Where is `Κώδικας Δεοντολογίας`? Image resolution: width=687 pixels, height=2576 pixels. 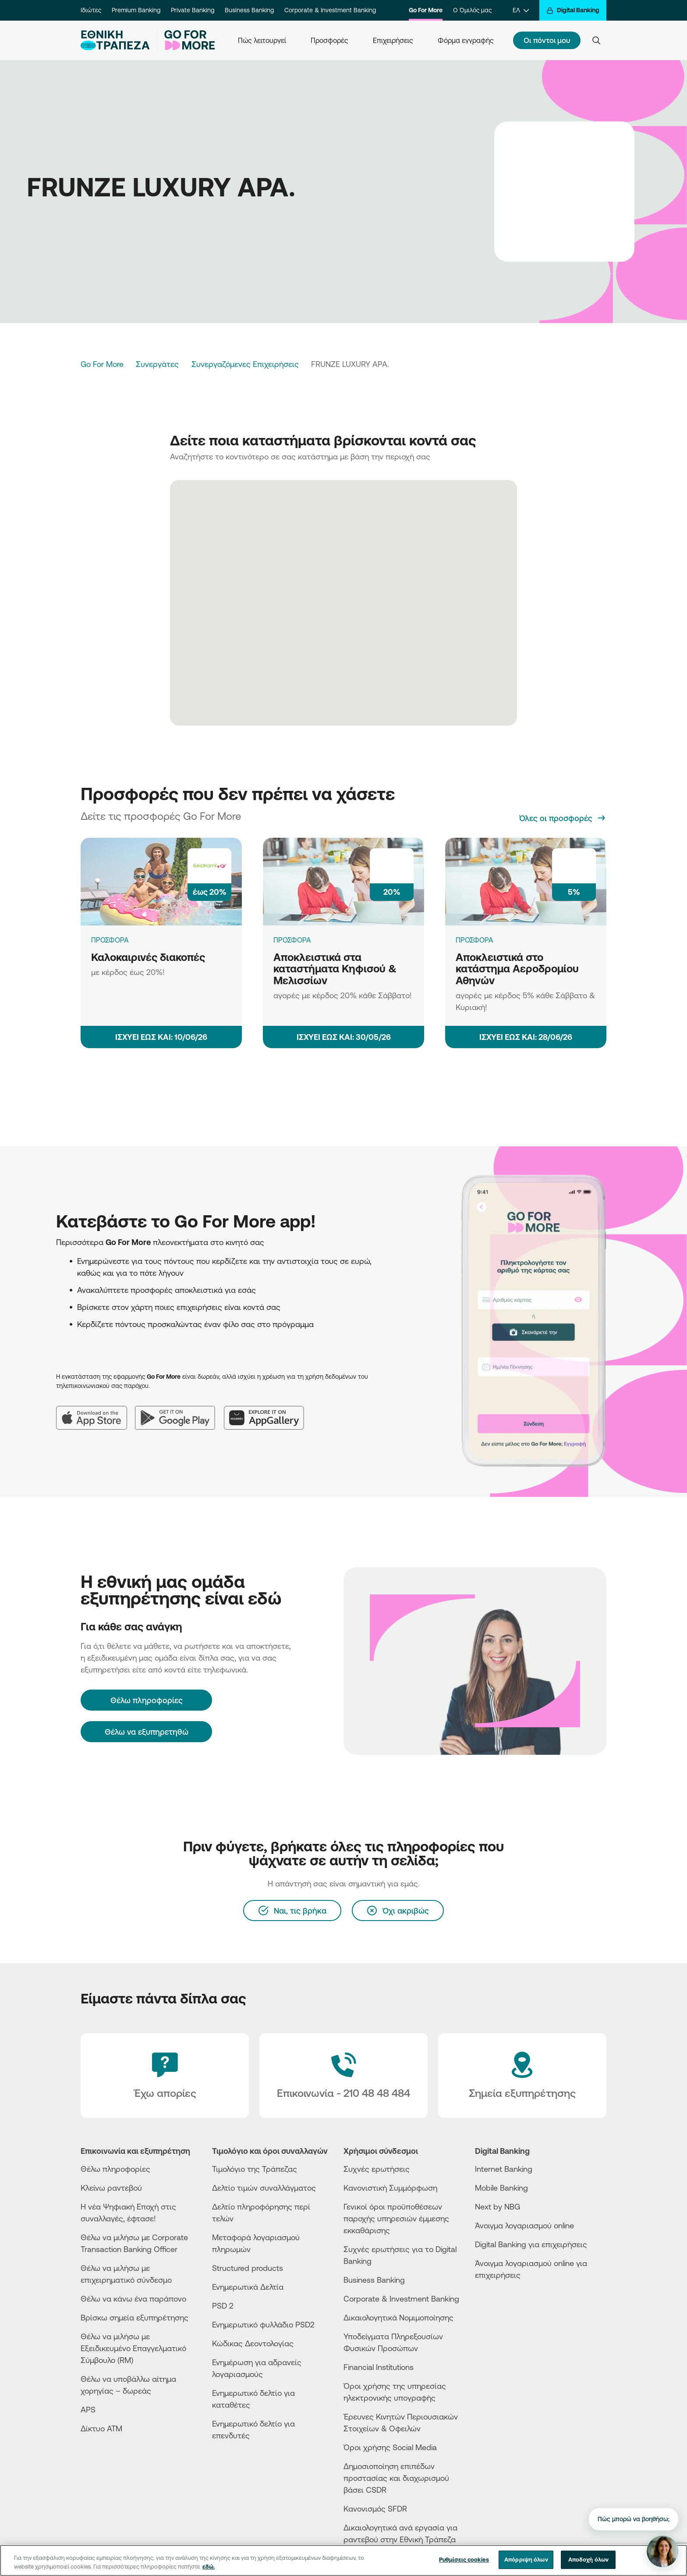 Κώδικας Δεοντολογίας is located at coordinates (253, 2343).